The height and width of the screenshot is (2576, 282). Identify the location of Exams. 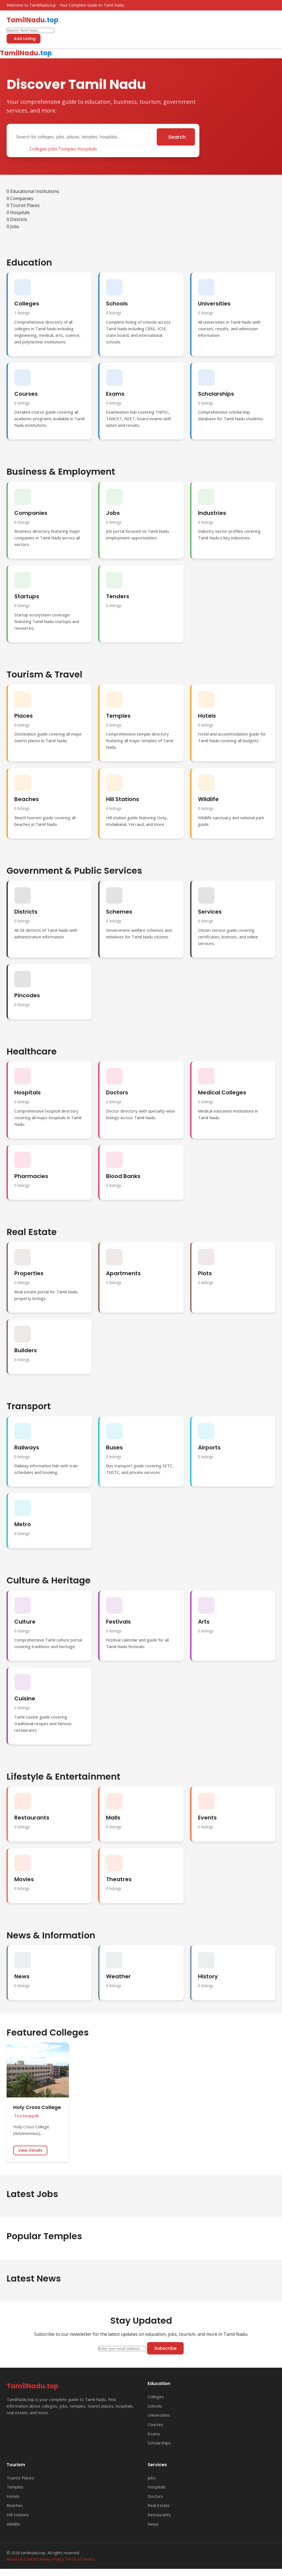
(115, 394).